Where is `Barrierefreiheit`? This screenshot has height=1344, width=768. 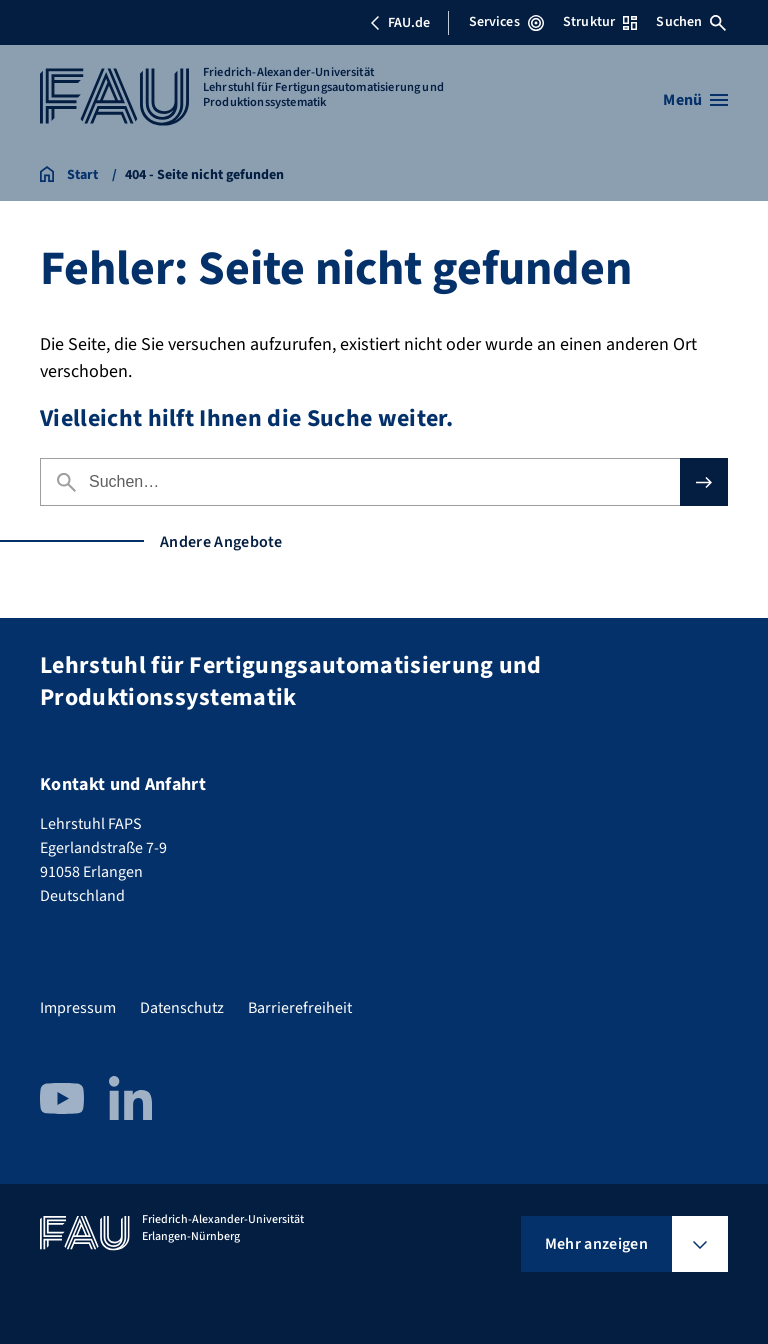 Barrierefreiheit is located at coordinates (300, 1008).